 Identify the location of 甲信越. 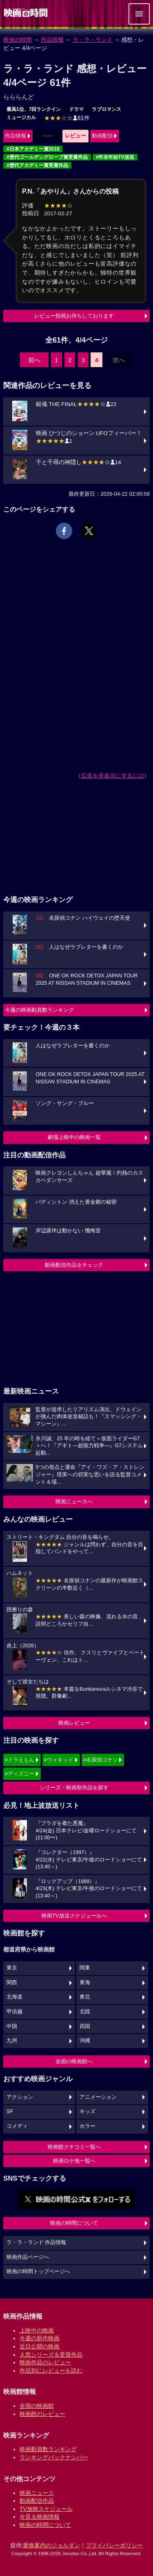
(14, 2011).